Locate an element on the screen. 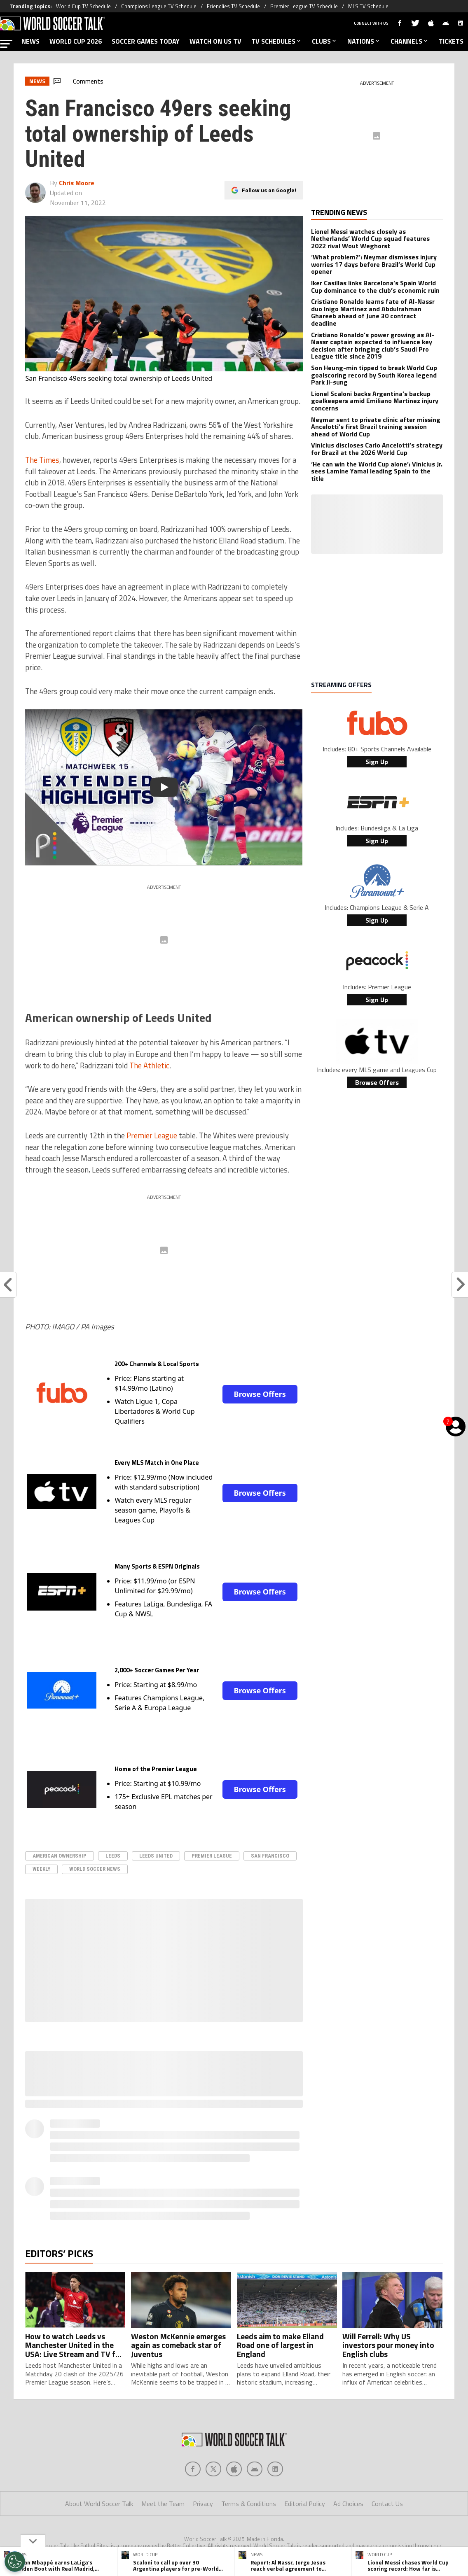  [Opt out of sale of personal data and Targeted Advertising] is located at coordinates (15, 2561).